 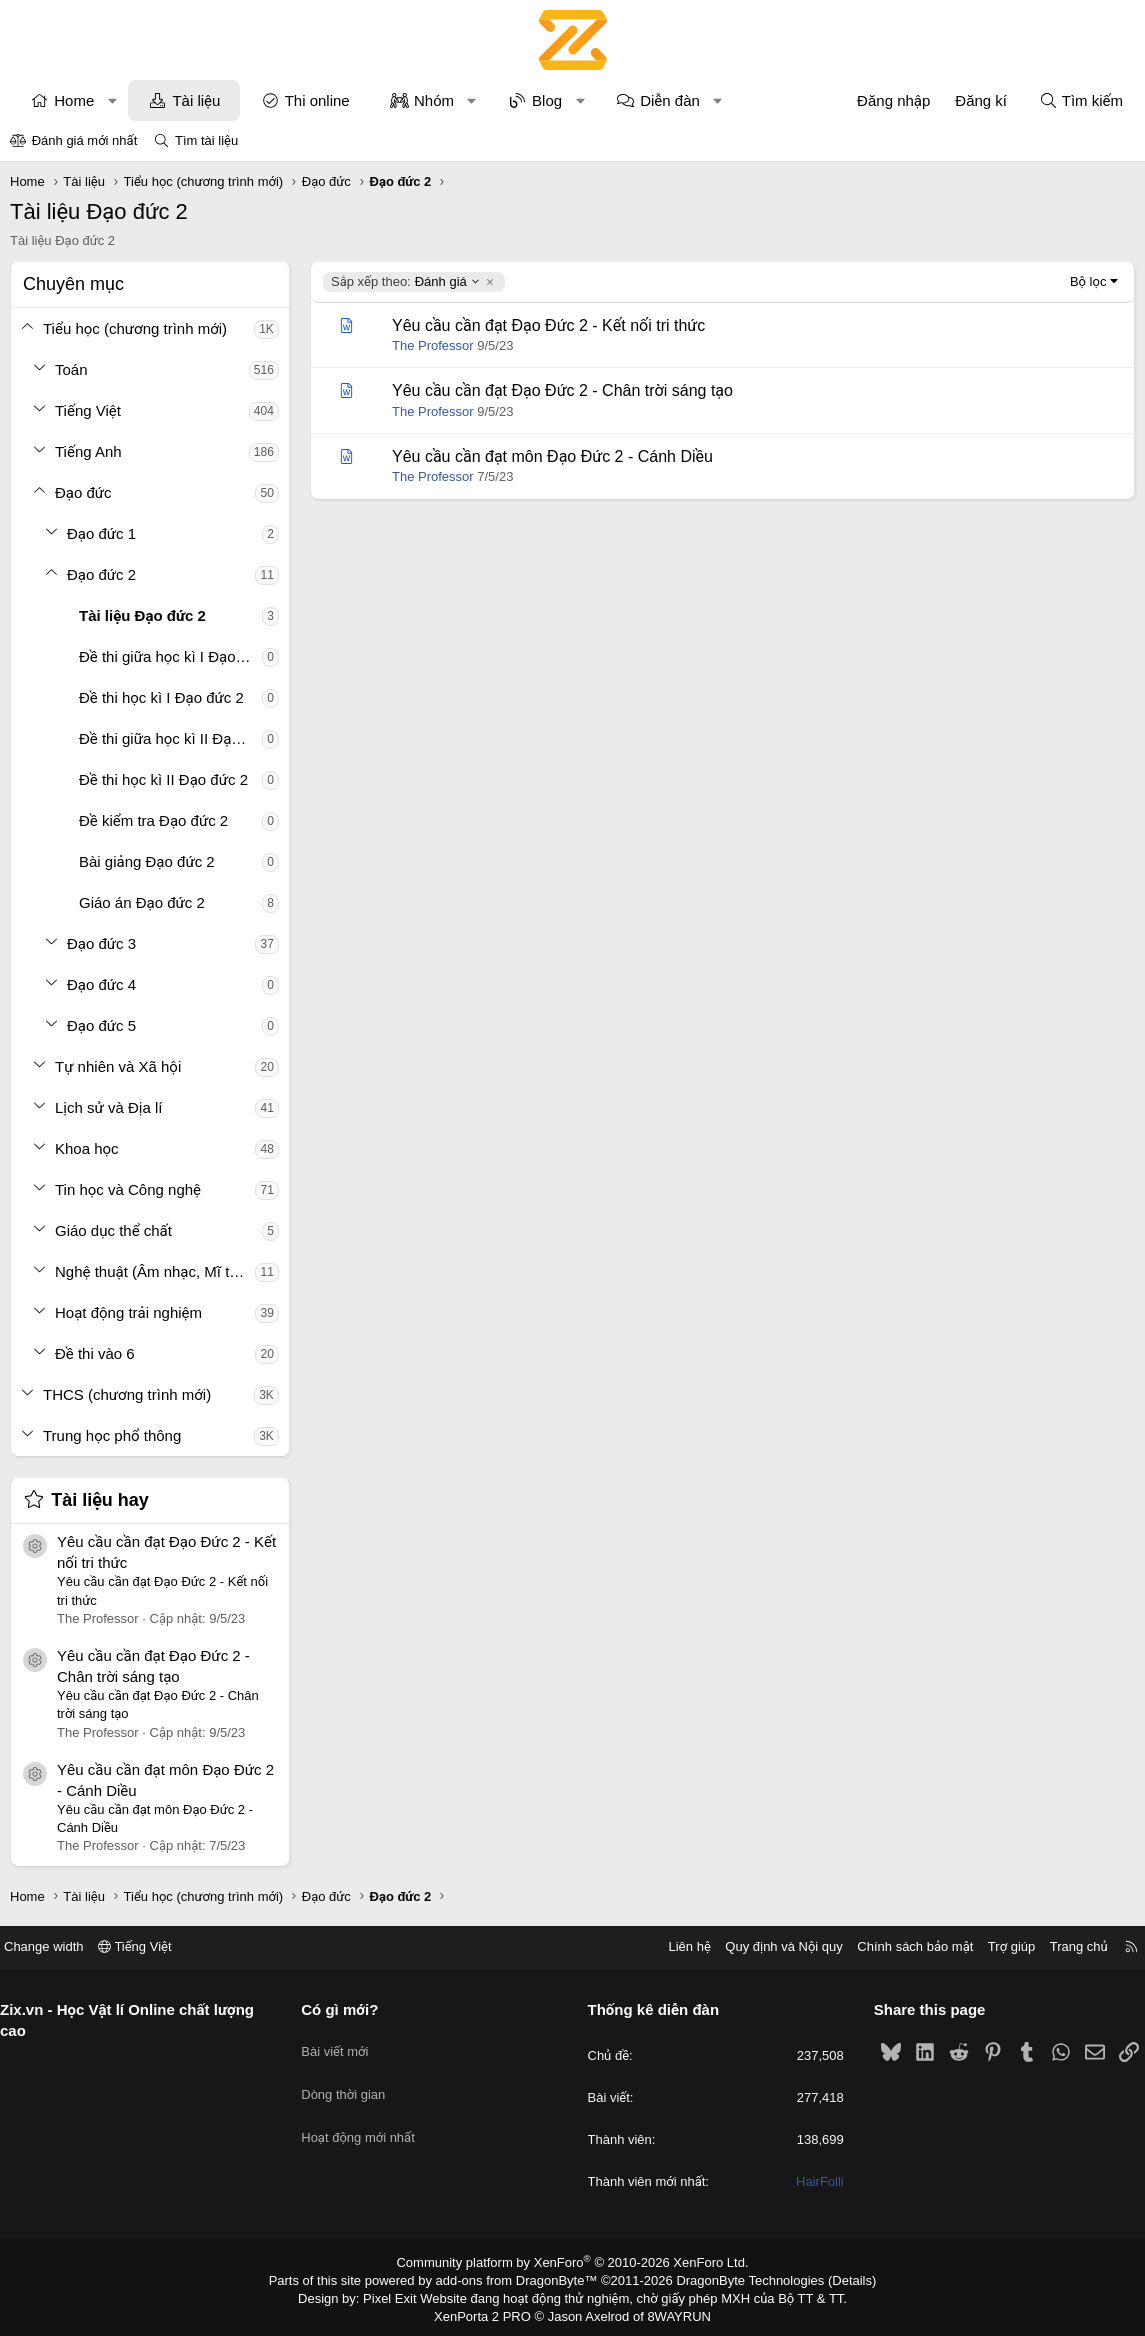 I want to click on Liên hệ, so click(x=674, y=1946).